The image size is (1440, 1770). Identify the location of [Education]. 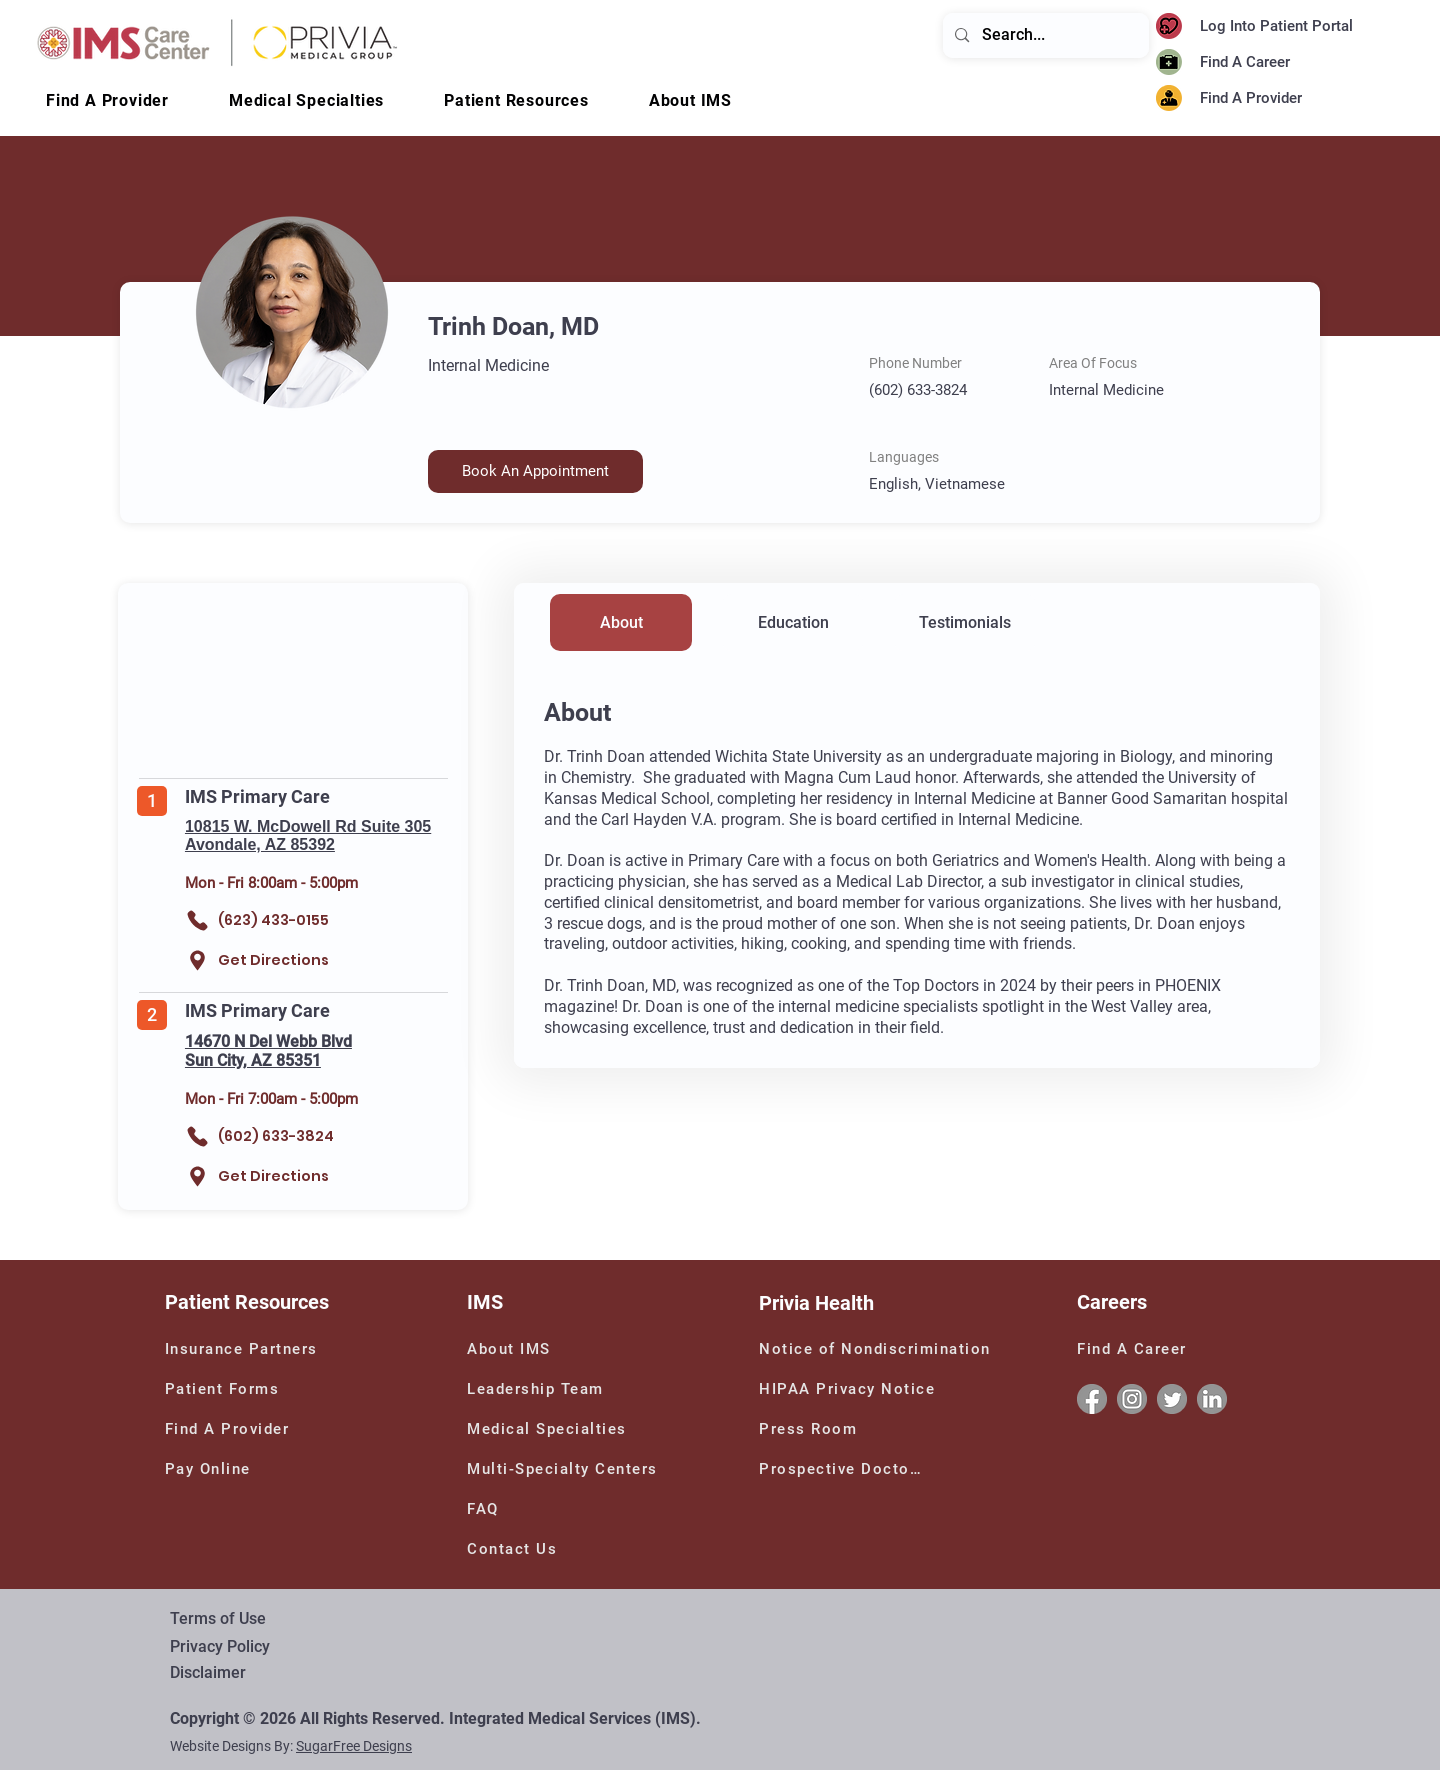
(793, 622).